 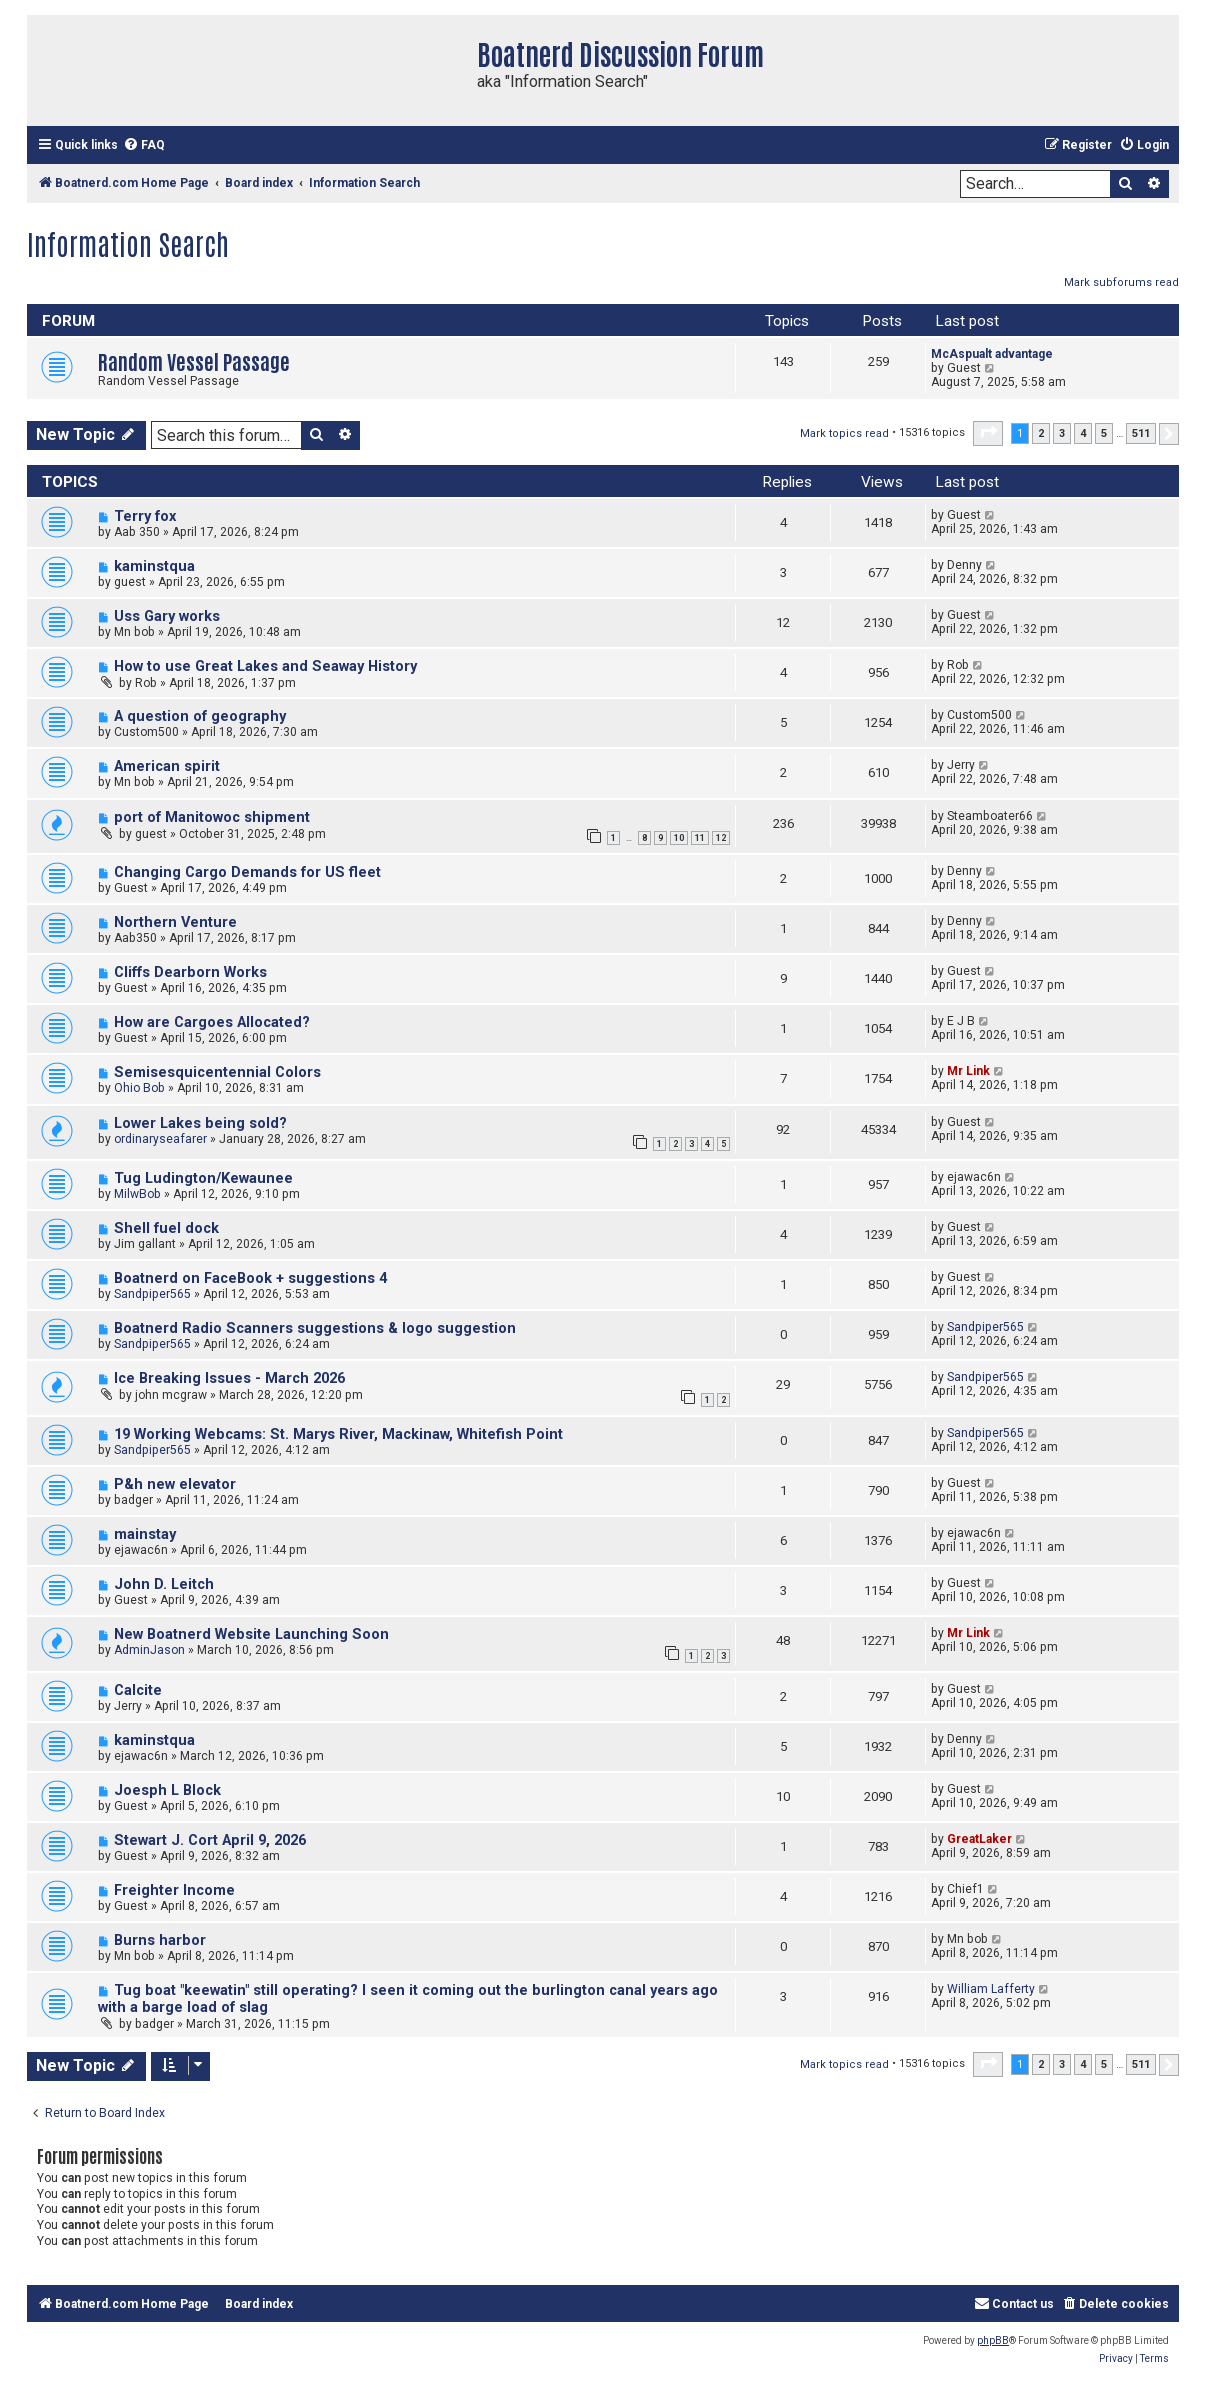 What do you see at coordinates (164, 1584) in the screenshot?
I see `John D. Leitch` at bounding box center [164, 1584].